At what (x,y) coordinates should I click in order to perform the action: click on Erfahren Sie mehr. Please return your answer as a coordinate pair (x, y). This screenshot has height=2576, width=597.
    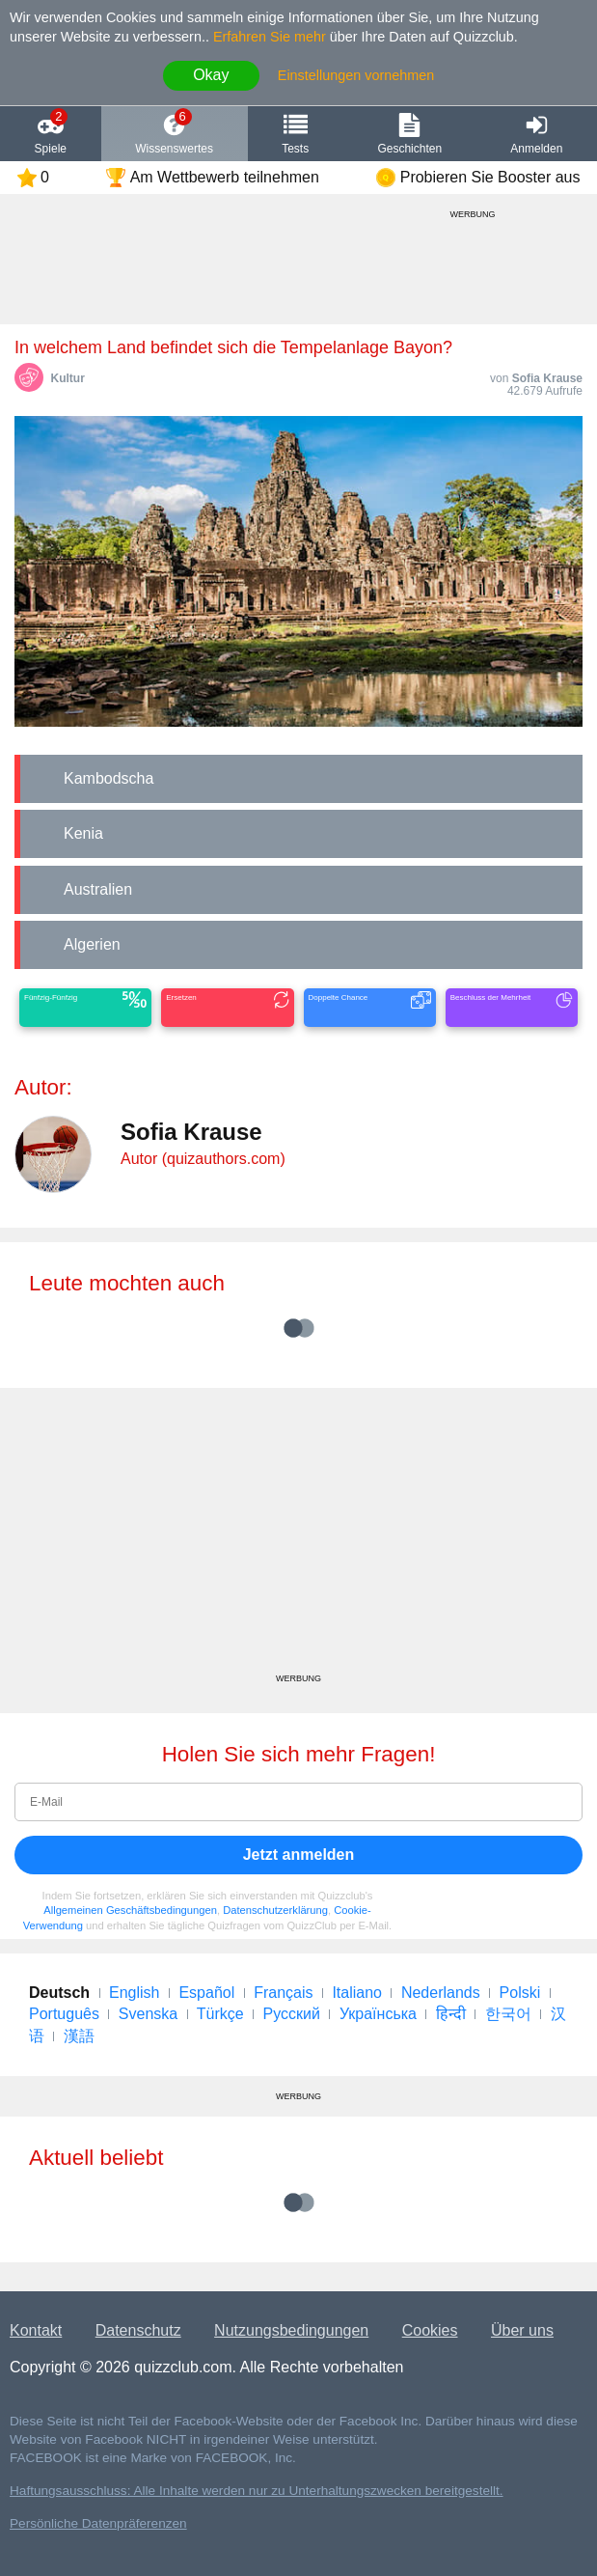
    Looking at the image, I should click on (269, 36).